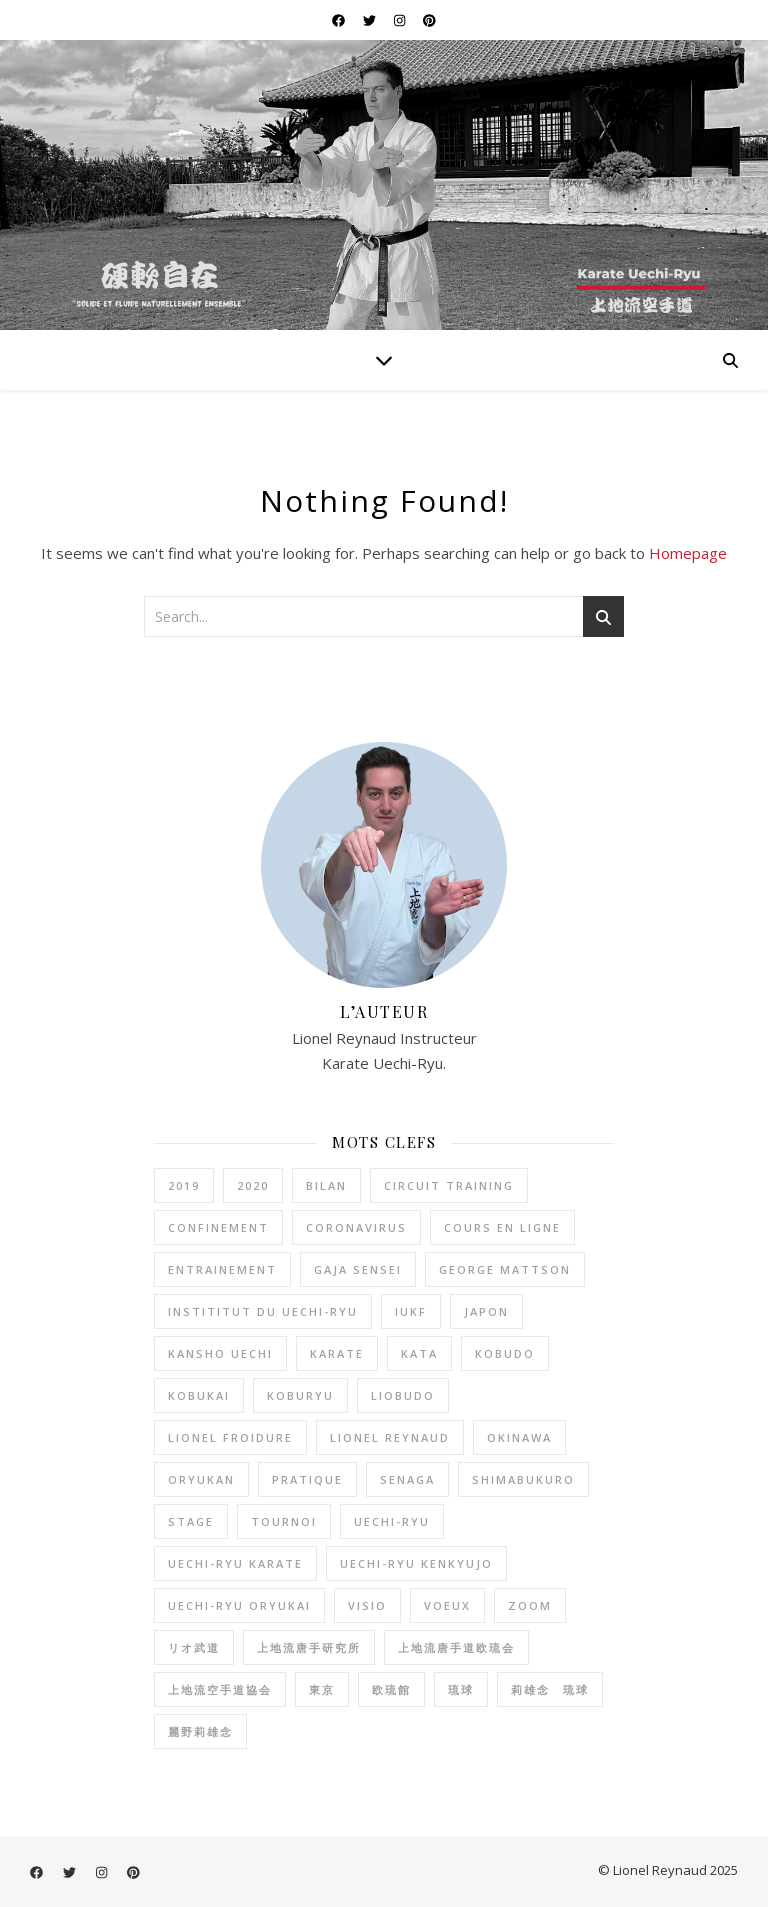 Image resolution: width=768 pixels, height=1907 pixels. Describe the element at coordinates (391, 1689) in the screenshot. I see `欧琉館 [欧琉館 (1 élément)]` at that location.